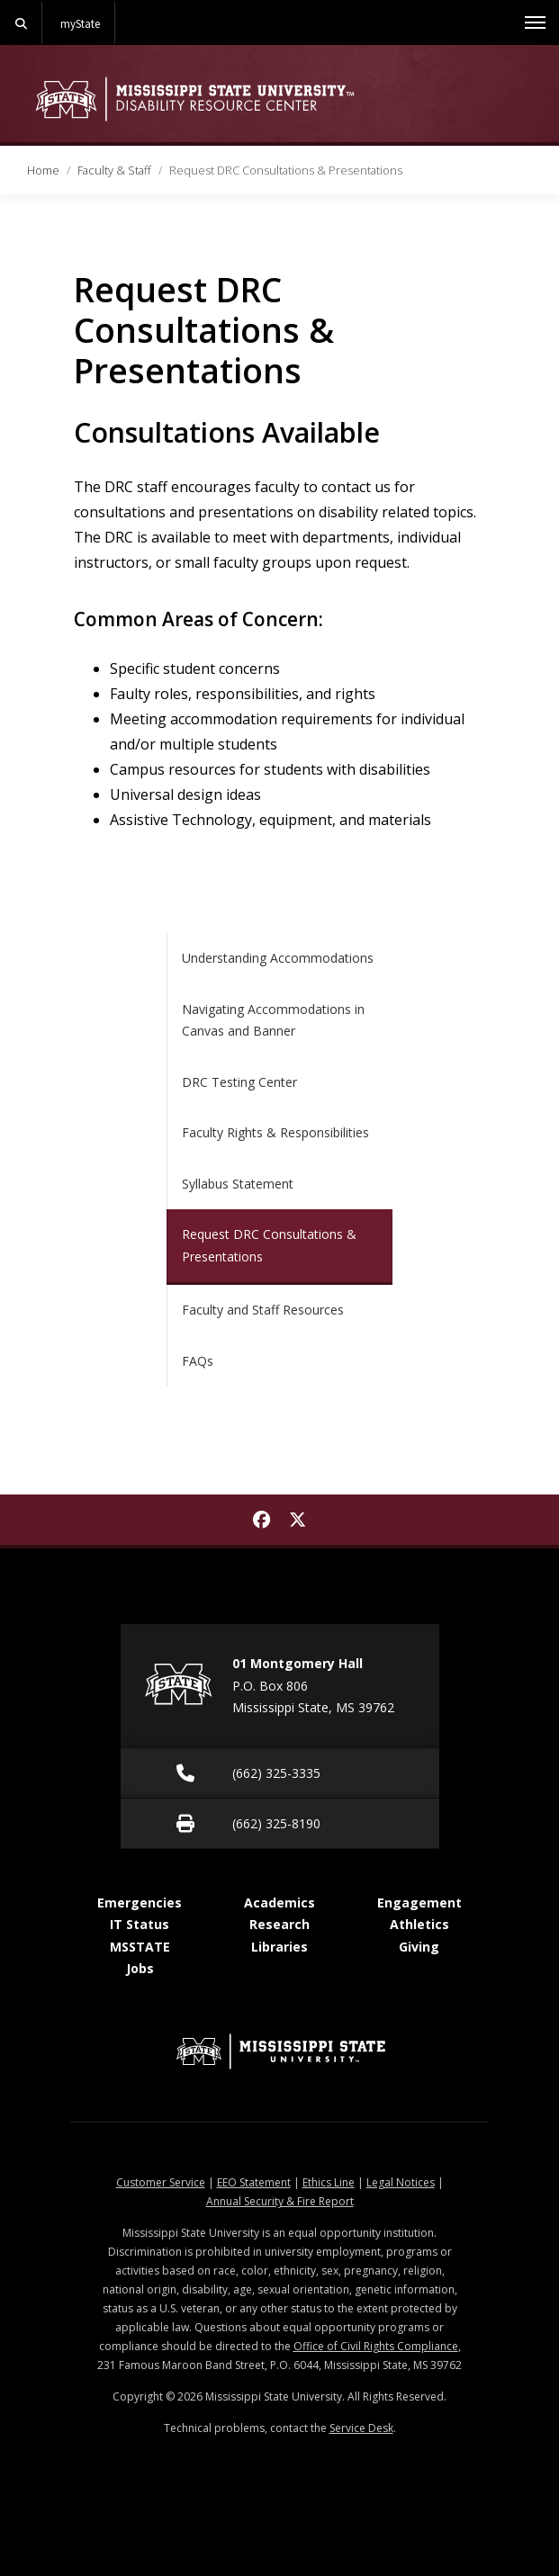 Image resolution: width=559 pixels, height=2576 pixels. What do you see at coordinates (328, 2182) in the screenshot?
I see `Ethics Line` at bounding box center [328, 2182].